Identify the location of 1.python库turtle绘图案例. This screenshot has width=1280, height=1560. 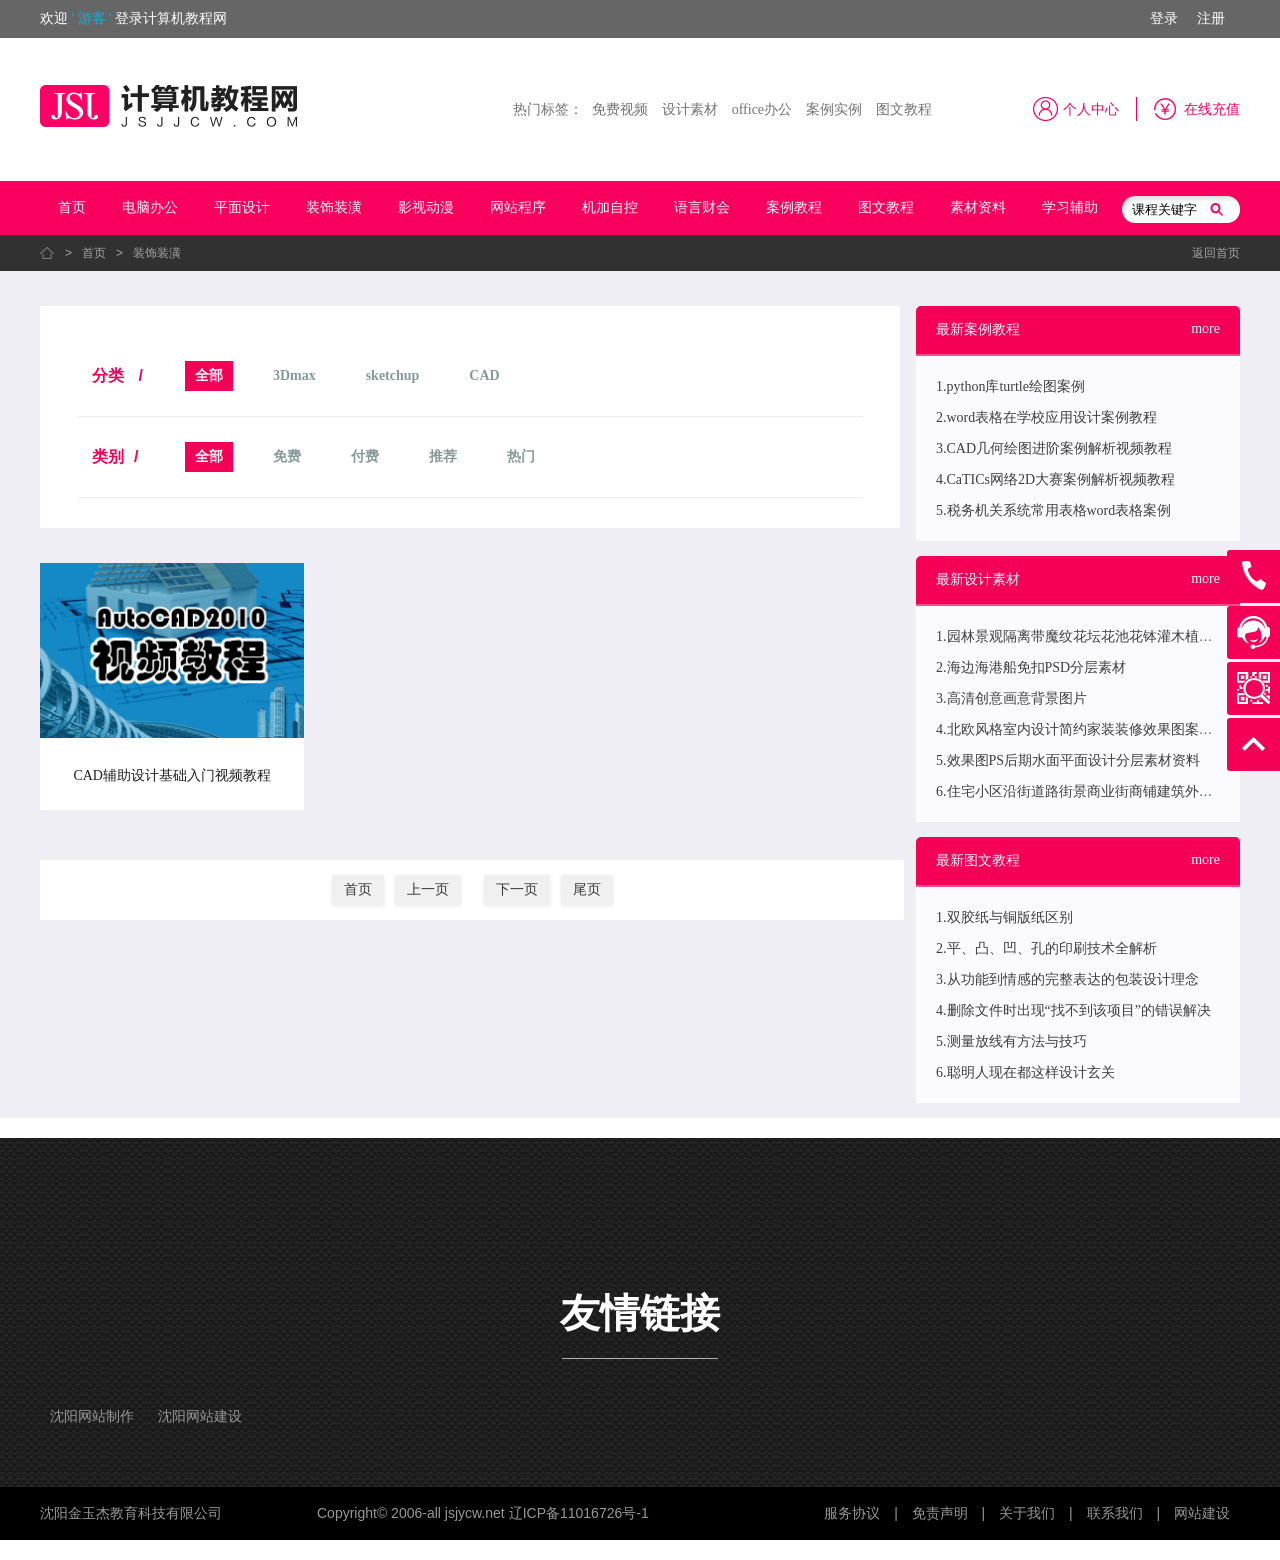
(1010, 386).